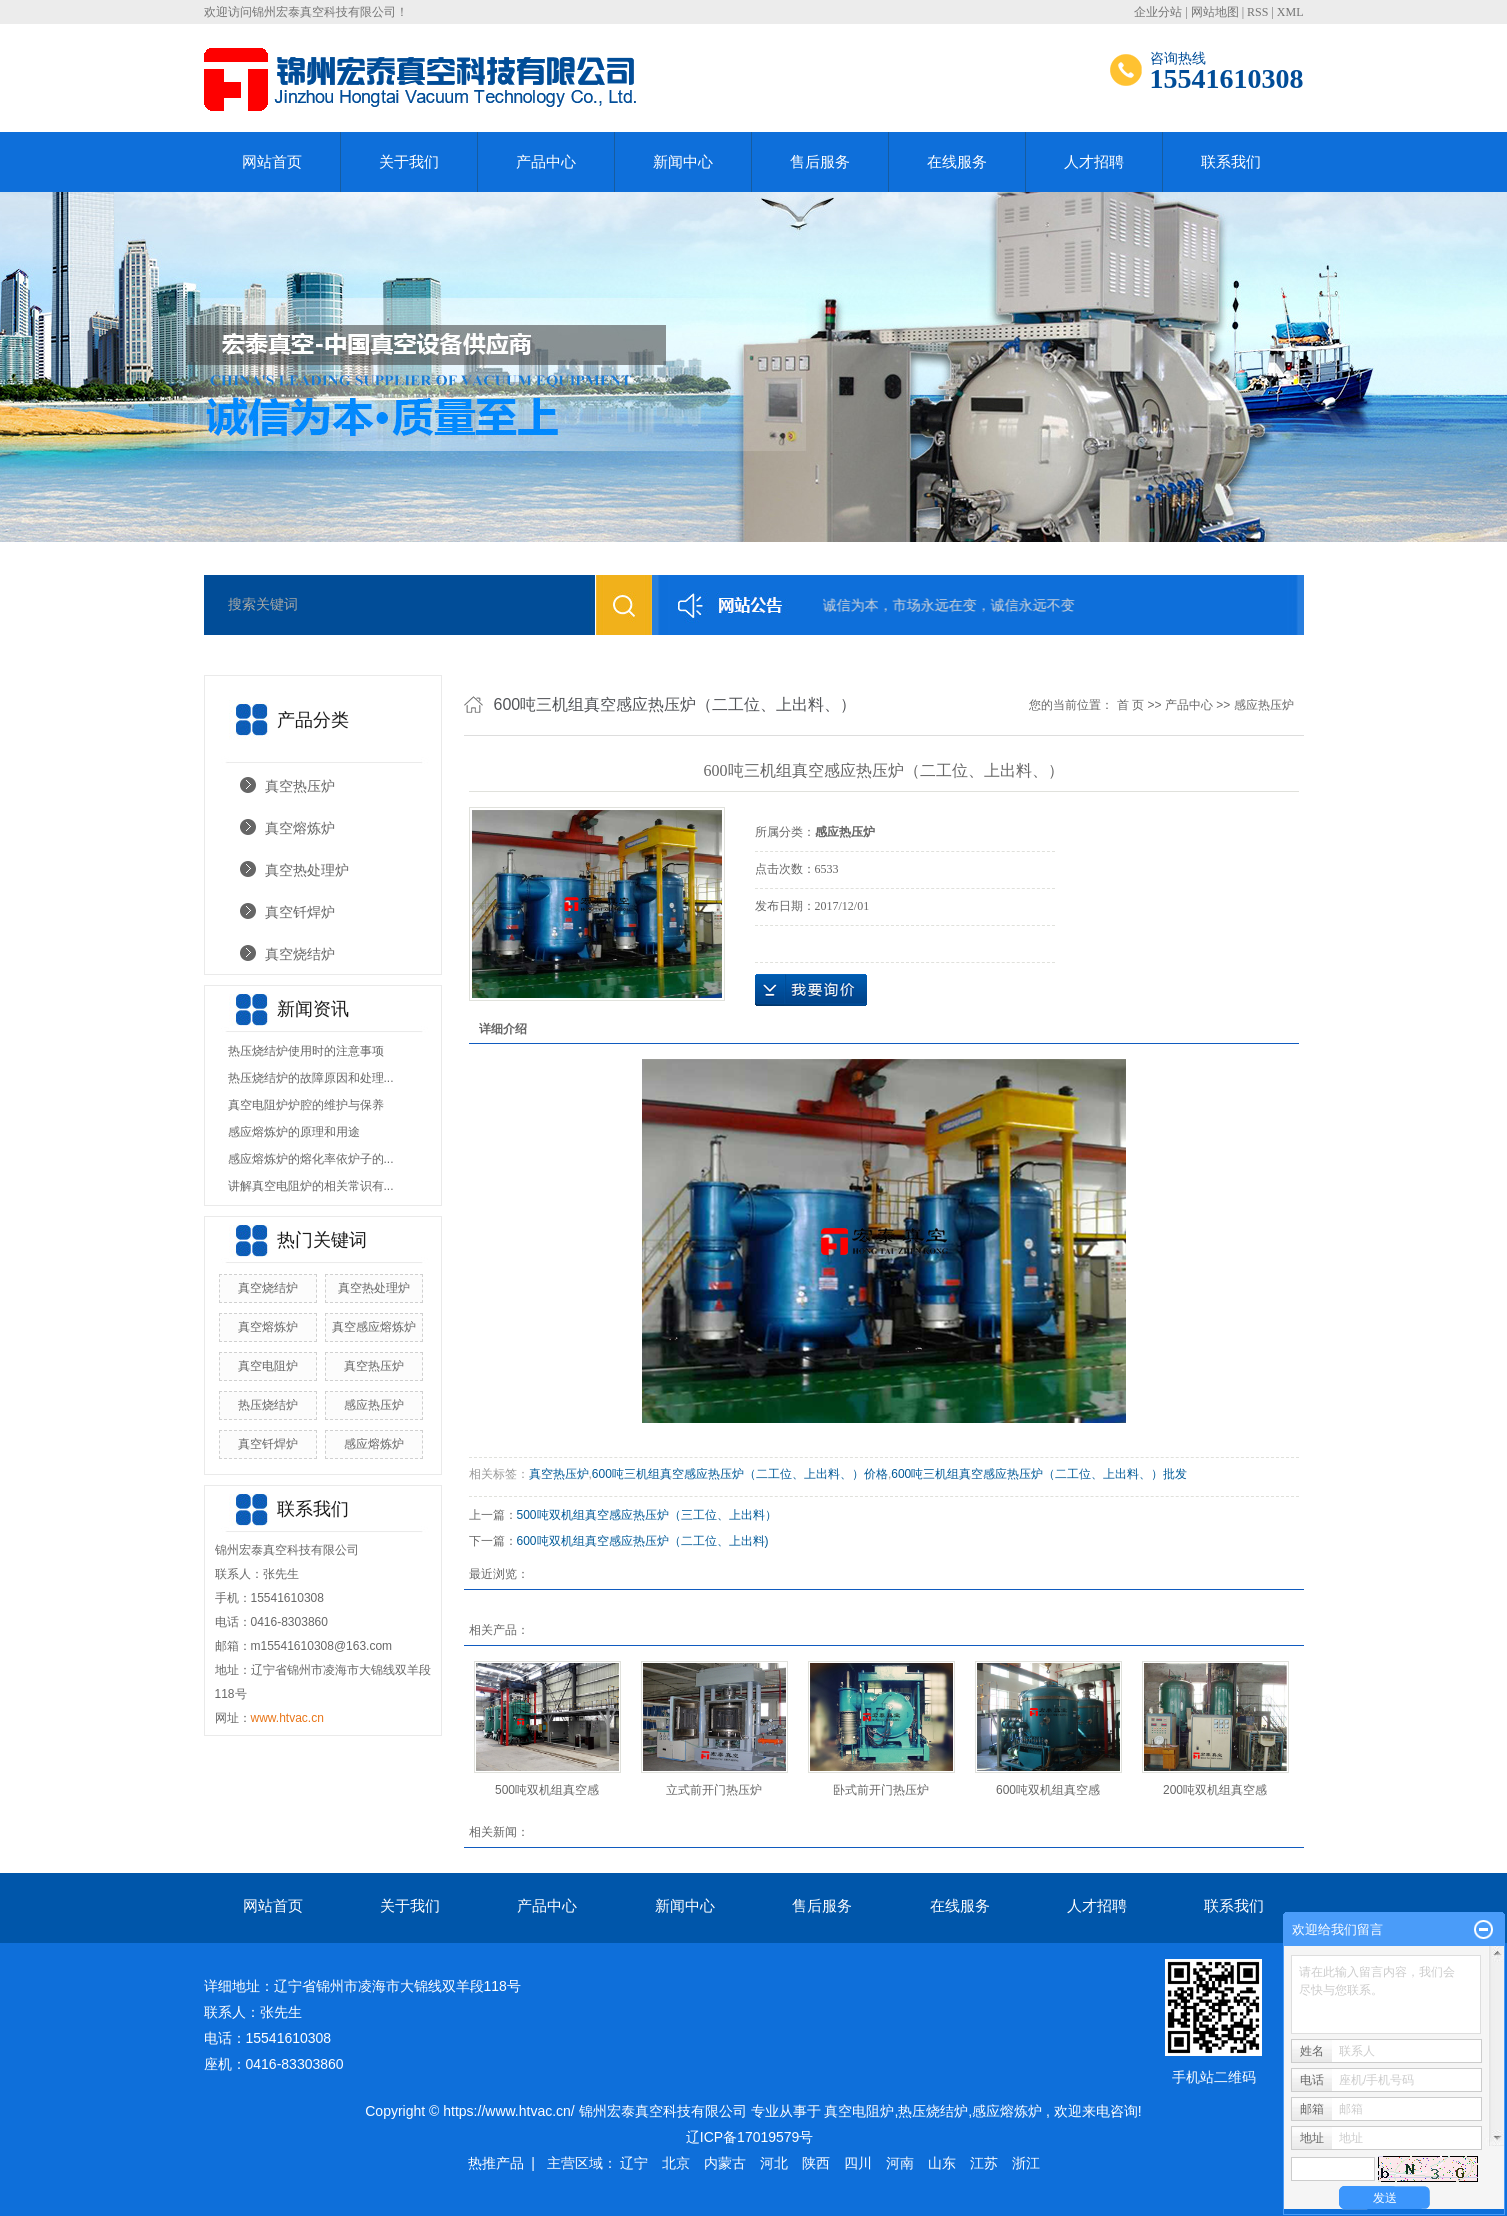 This screenshot has height=2216, width=1507. What do you see at coordinates (714, 1790) in the screenshot?
I see `立式前开门热压炉` at bounding box center [714, 1790].